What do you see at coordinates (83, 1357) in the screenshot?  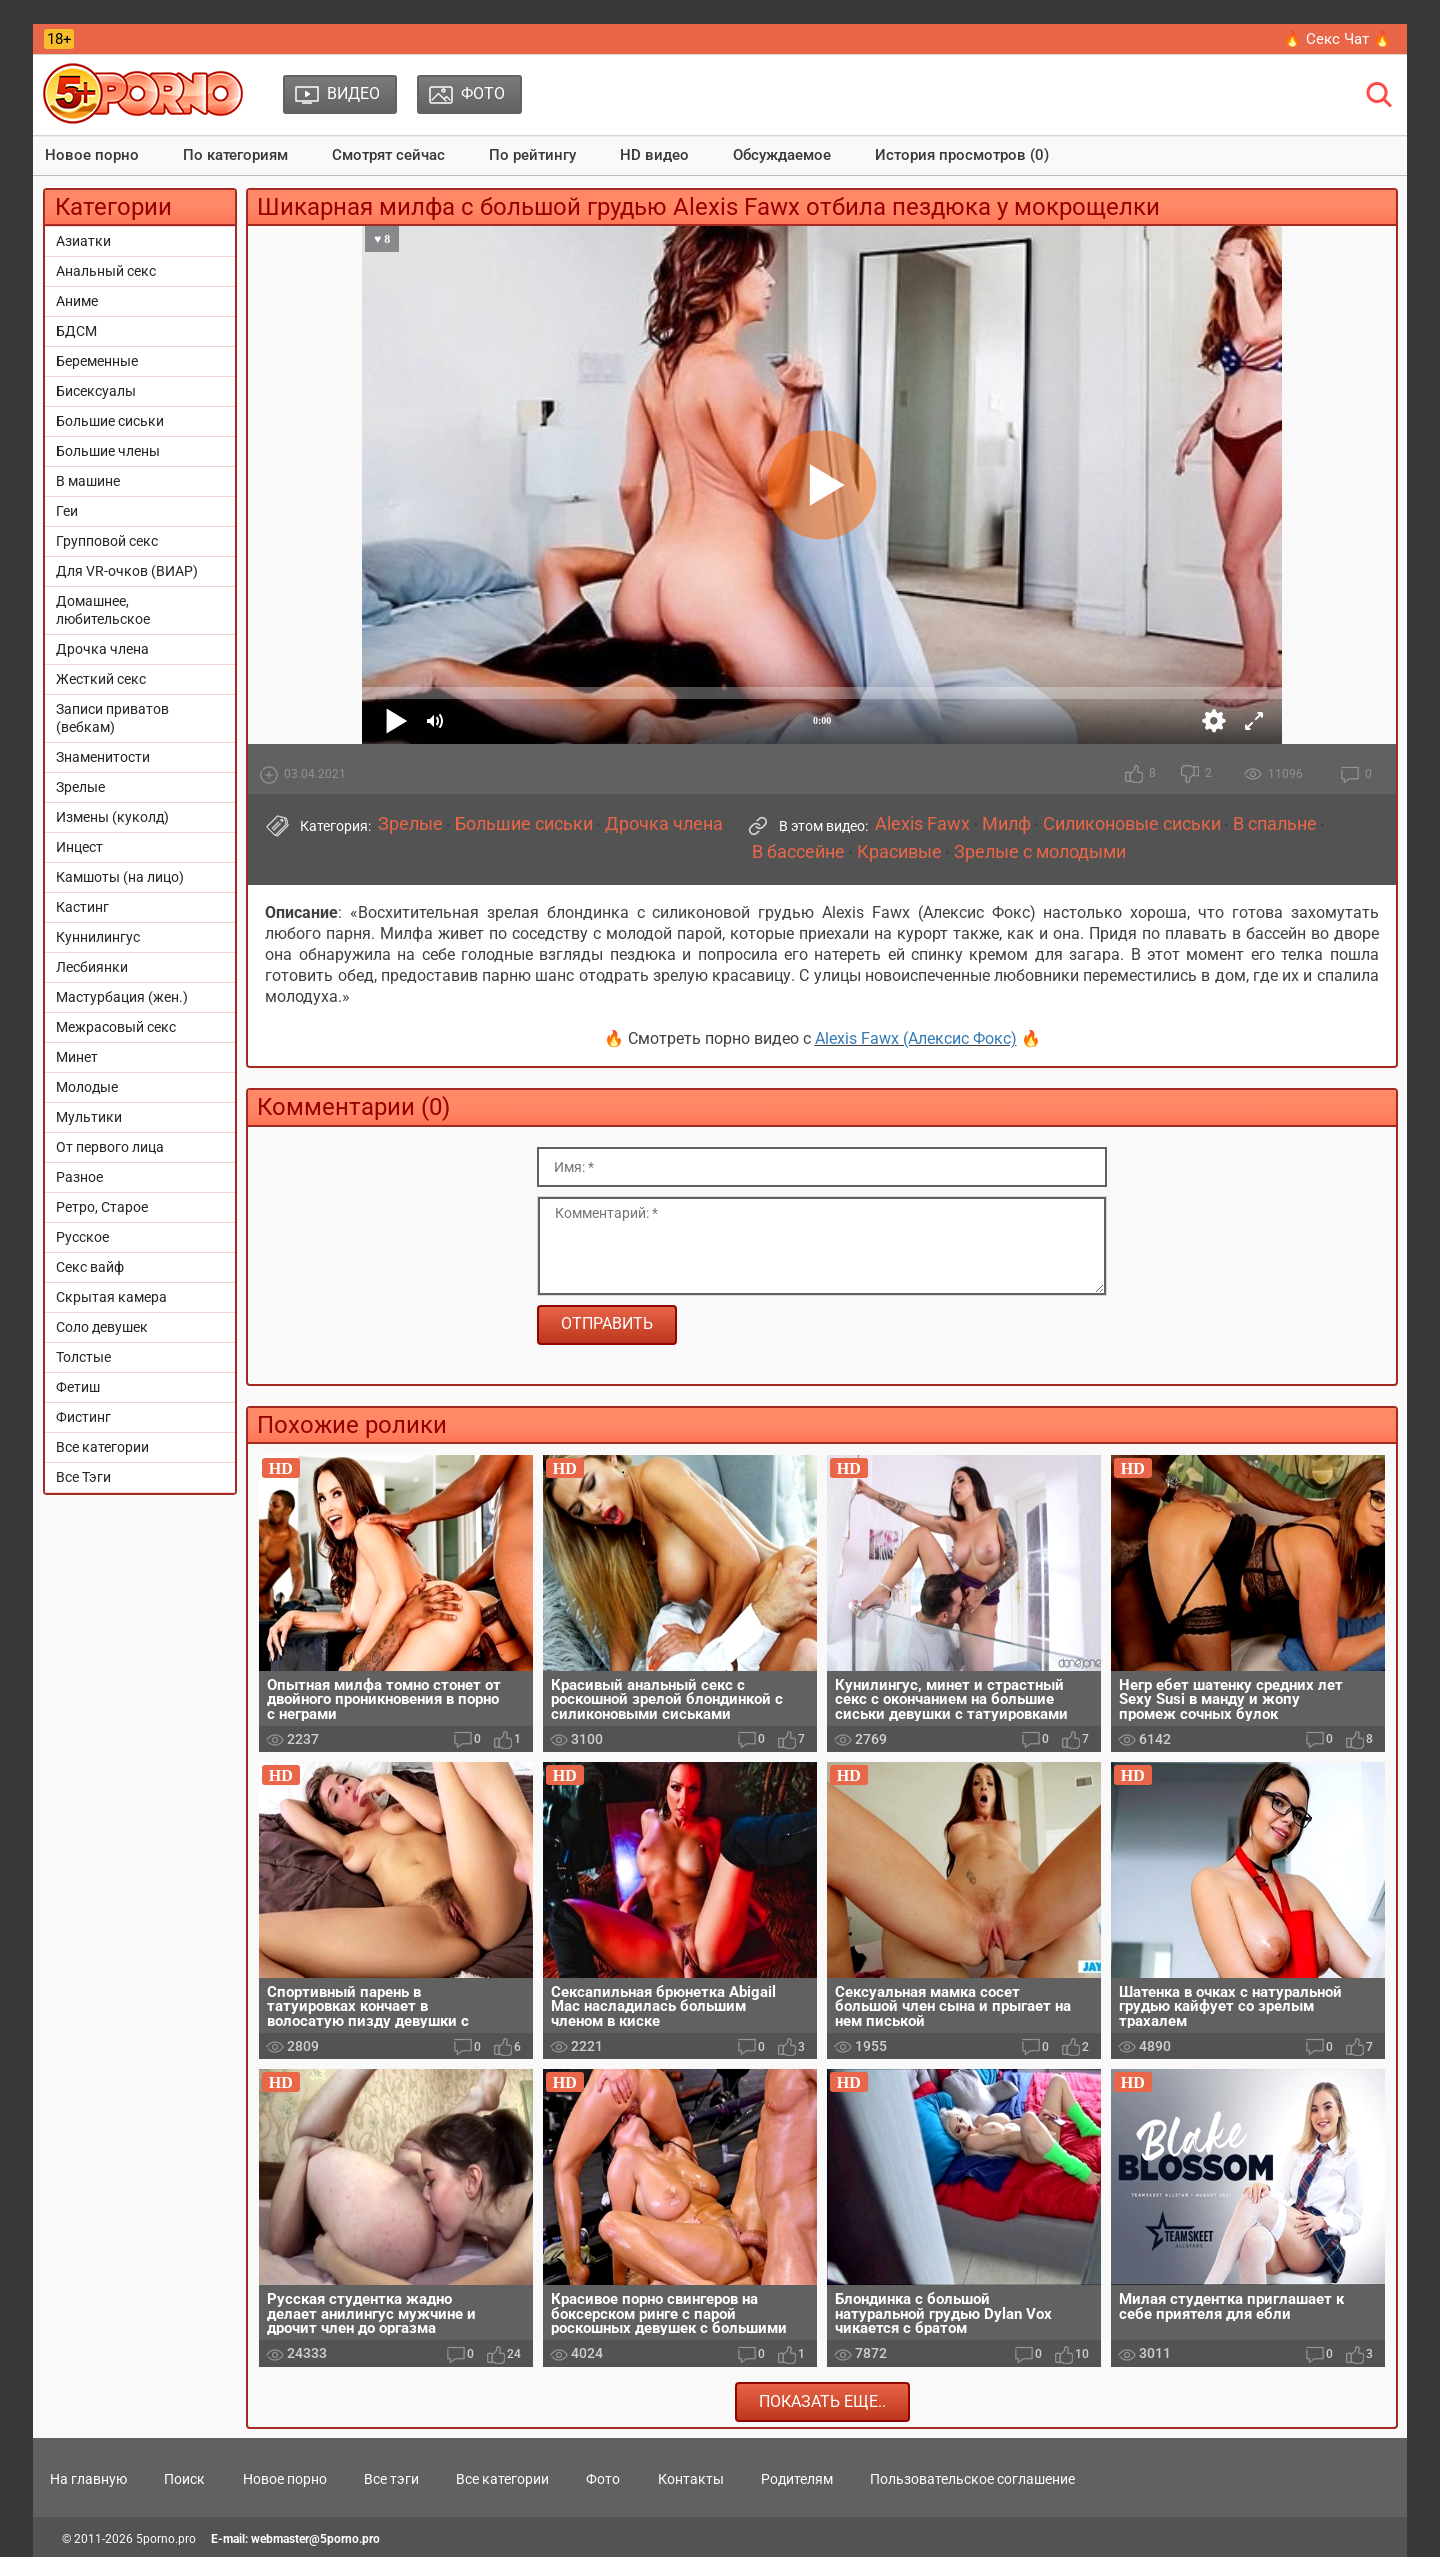 I see `Толстые` at bounding box center [83, 1357].